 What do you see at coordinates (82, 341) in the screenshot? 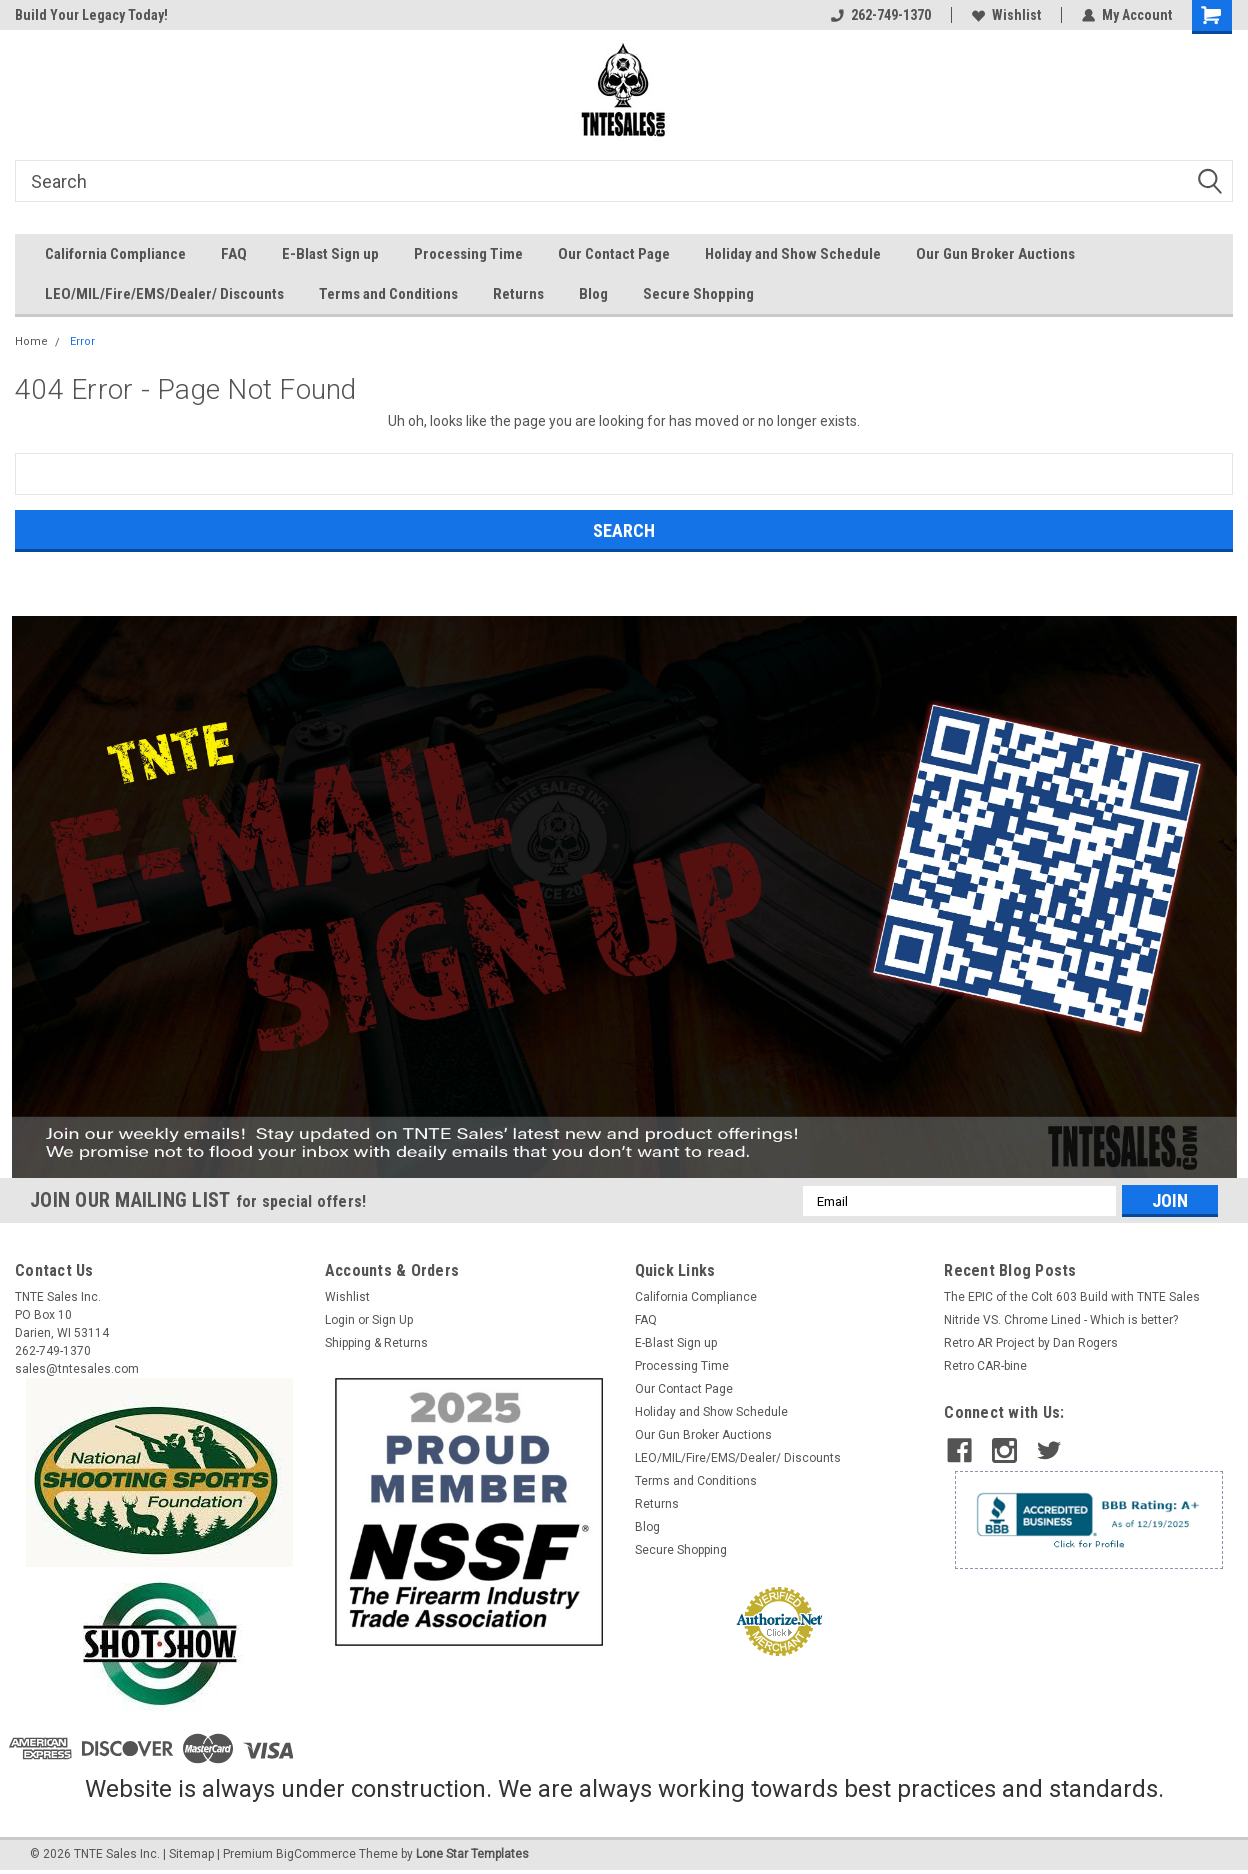
I see `Error` at bounding box center [82, 341].